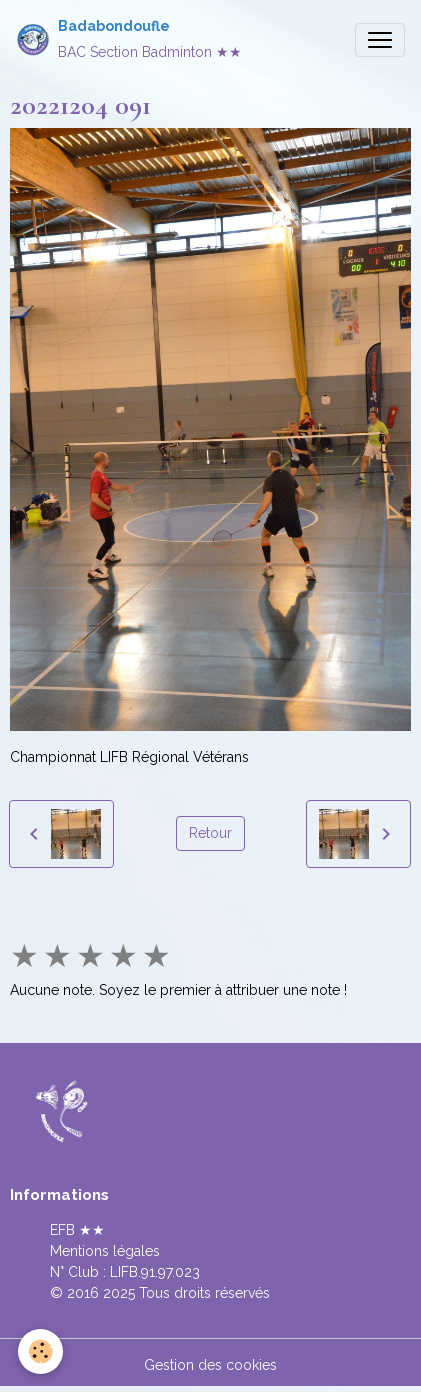 This screenshot has width=421, height=1392. What do you see at coordinates (105, 1251) in the screenshot?
I see `Mentions légales` at bounding box center [105, 1251].